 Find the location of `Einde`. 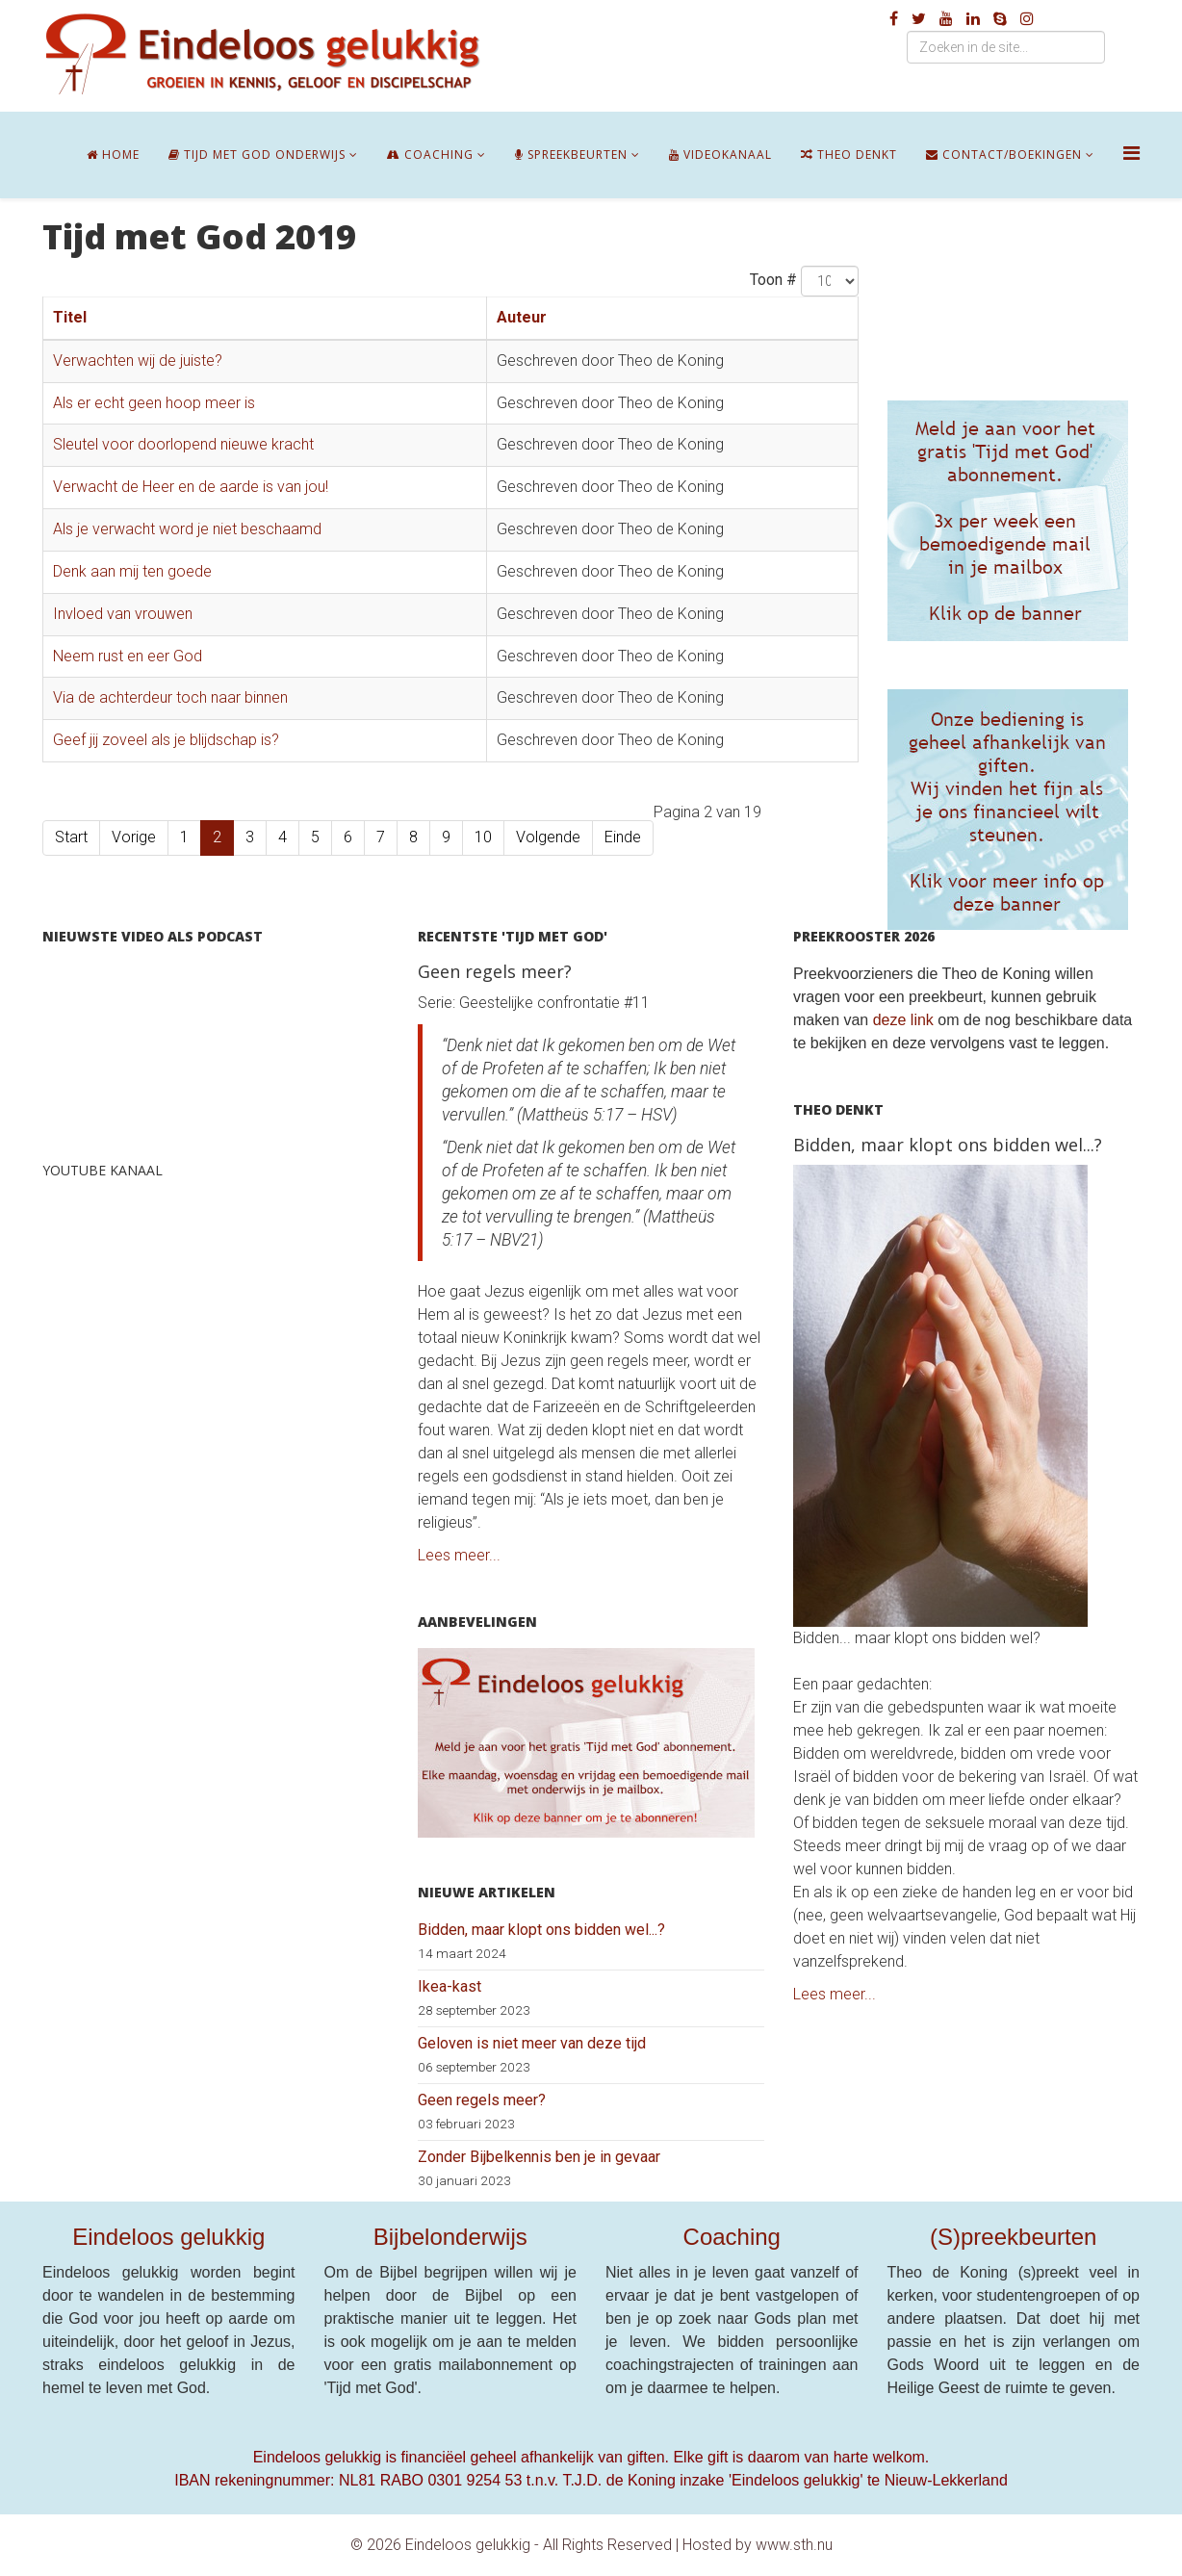

Einde is located at coordinates (622, 837).